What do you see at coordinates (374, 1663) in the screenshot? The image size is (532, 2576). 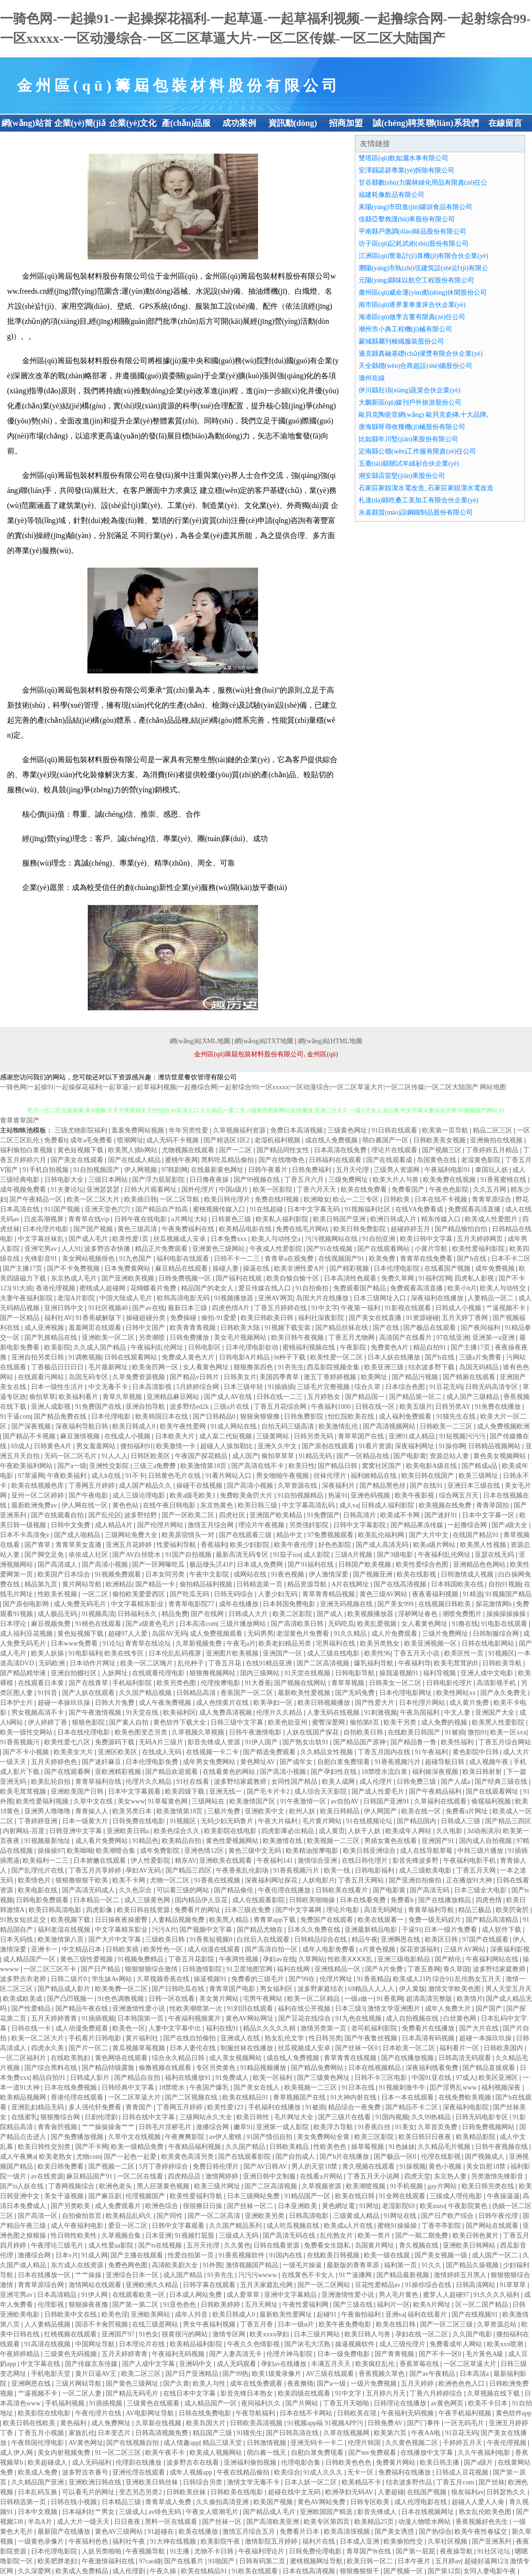 I see `爆乳福利导航` at bounding box center [374, 1663].